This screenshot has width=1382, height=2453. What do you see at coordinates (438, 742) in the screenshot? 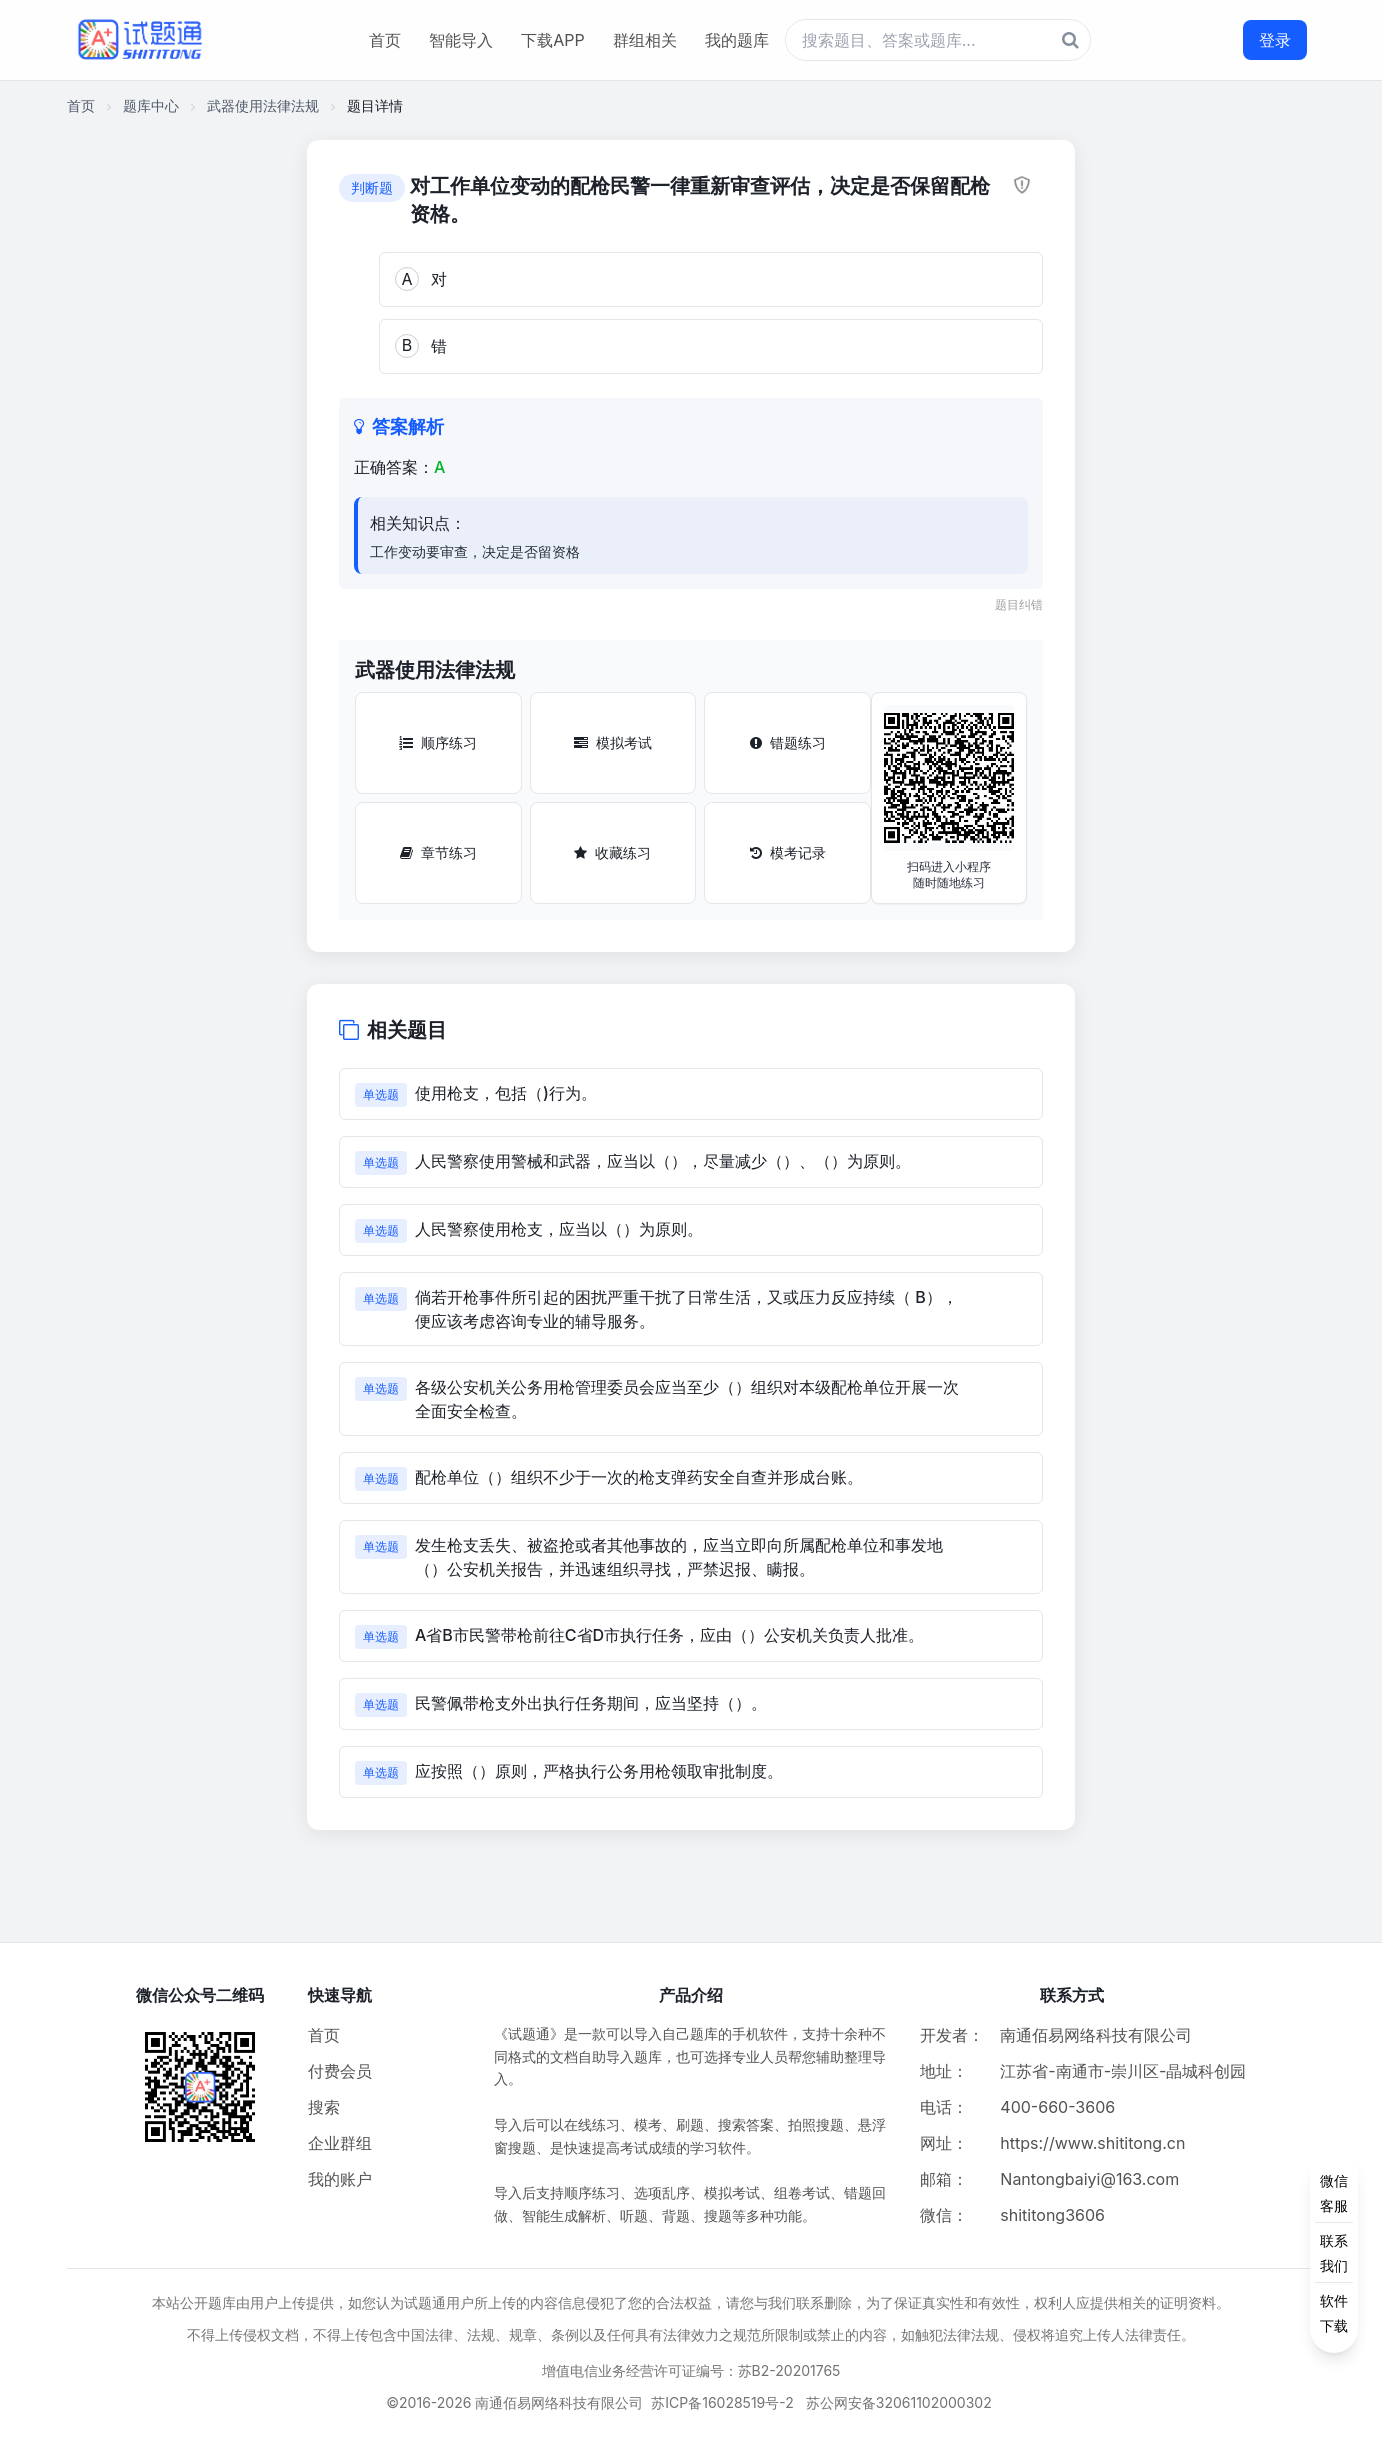
I see `顺序练习 [顺序练习按钮]` at bounding box center [438, 742].